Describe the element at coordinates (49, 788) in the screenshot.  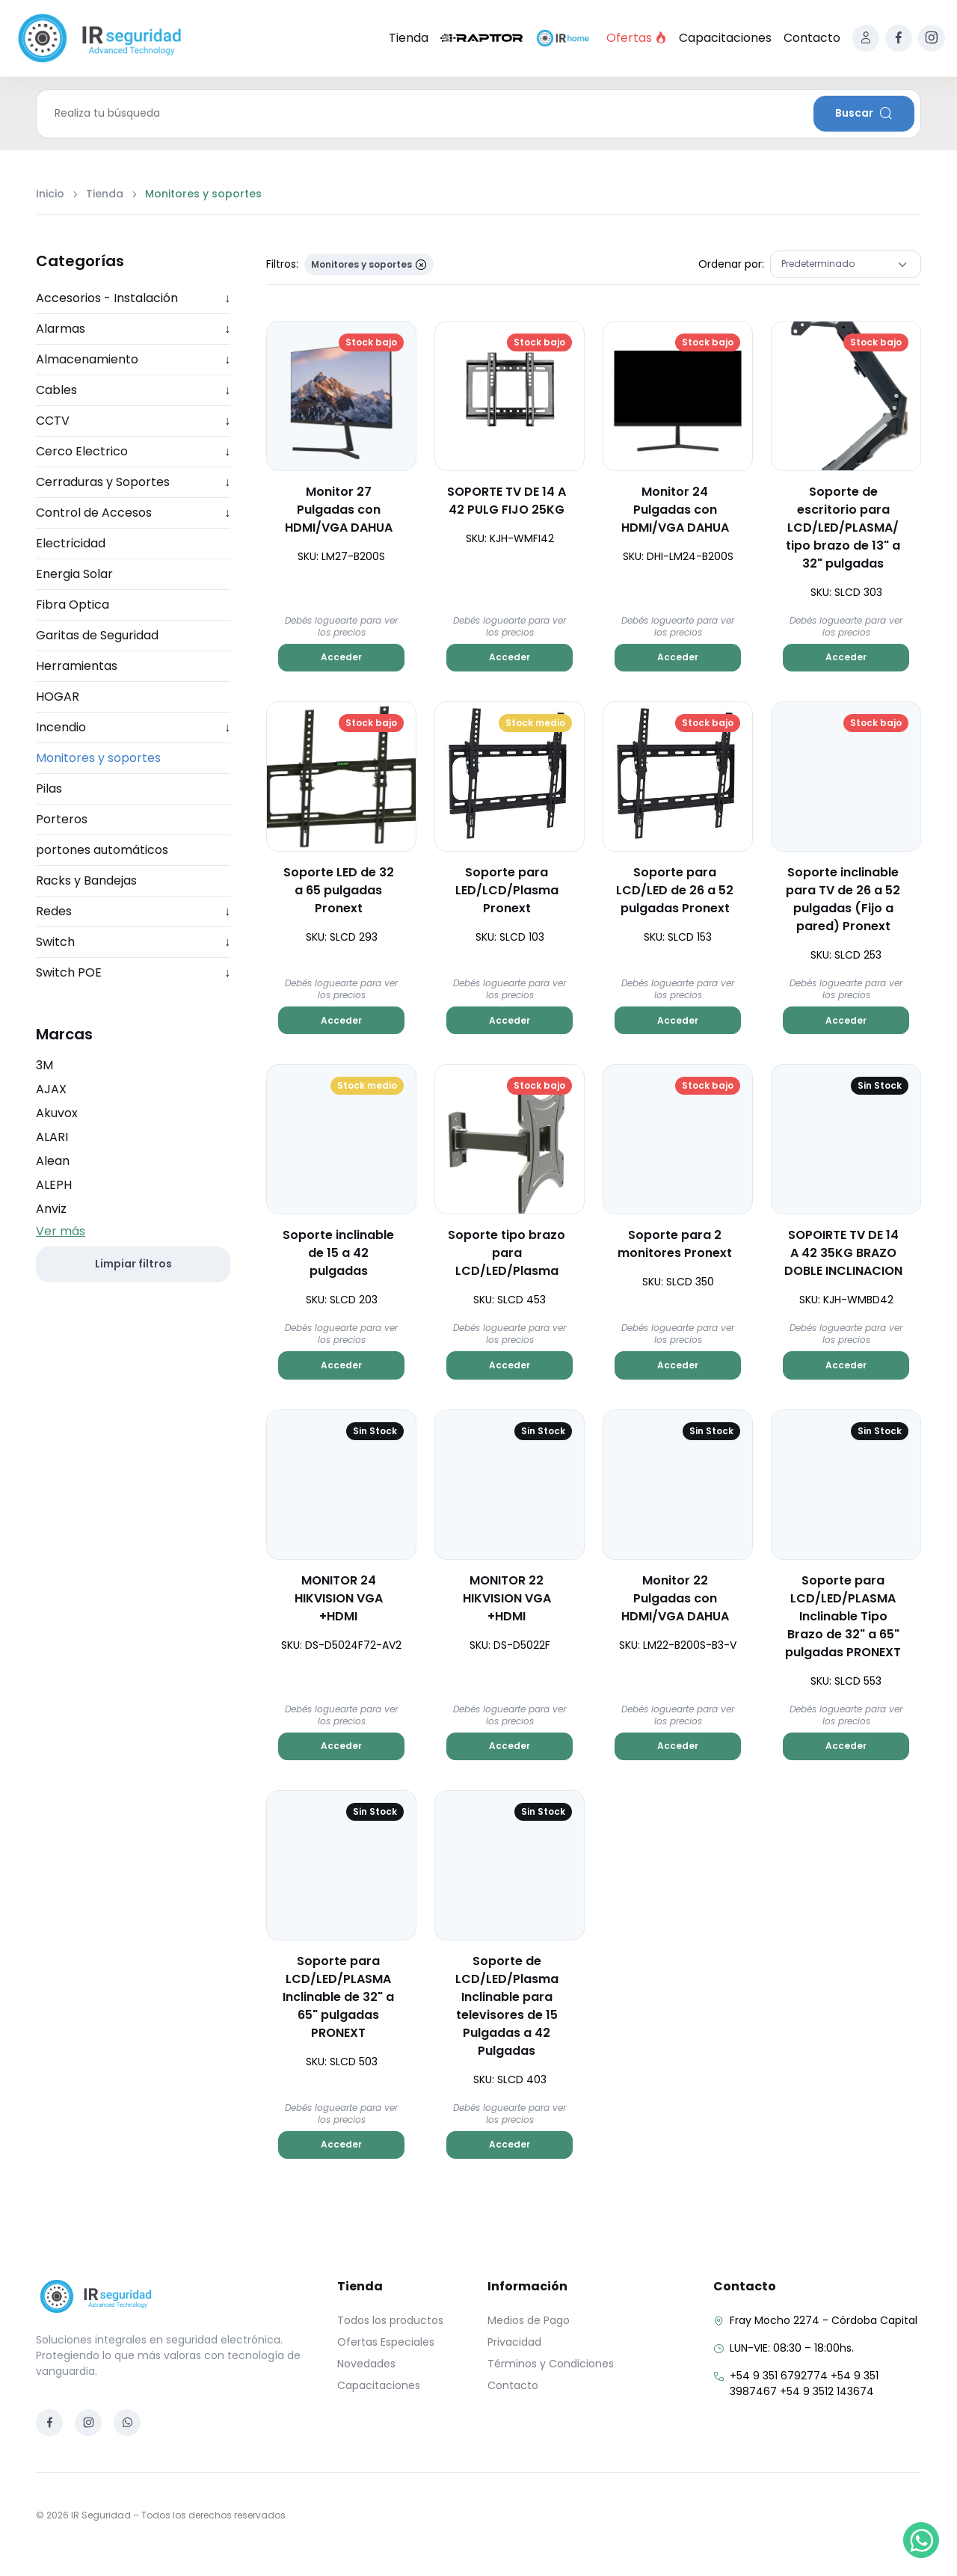
I see `Pilas` at that location.